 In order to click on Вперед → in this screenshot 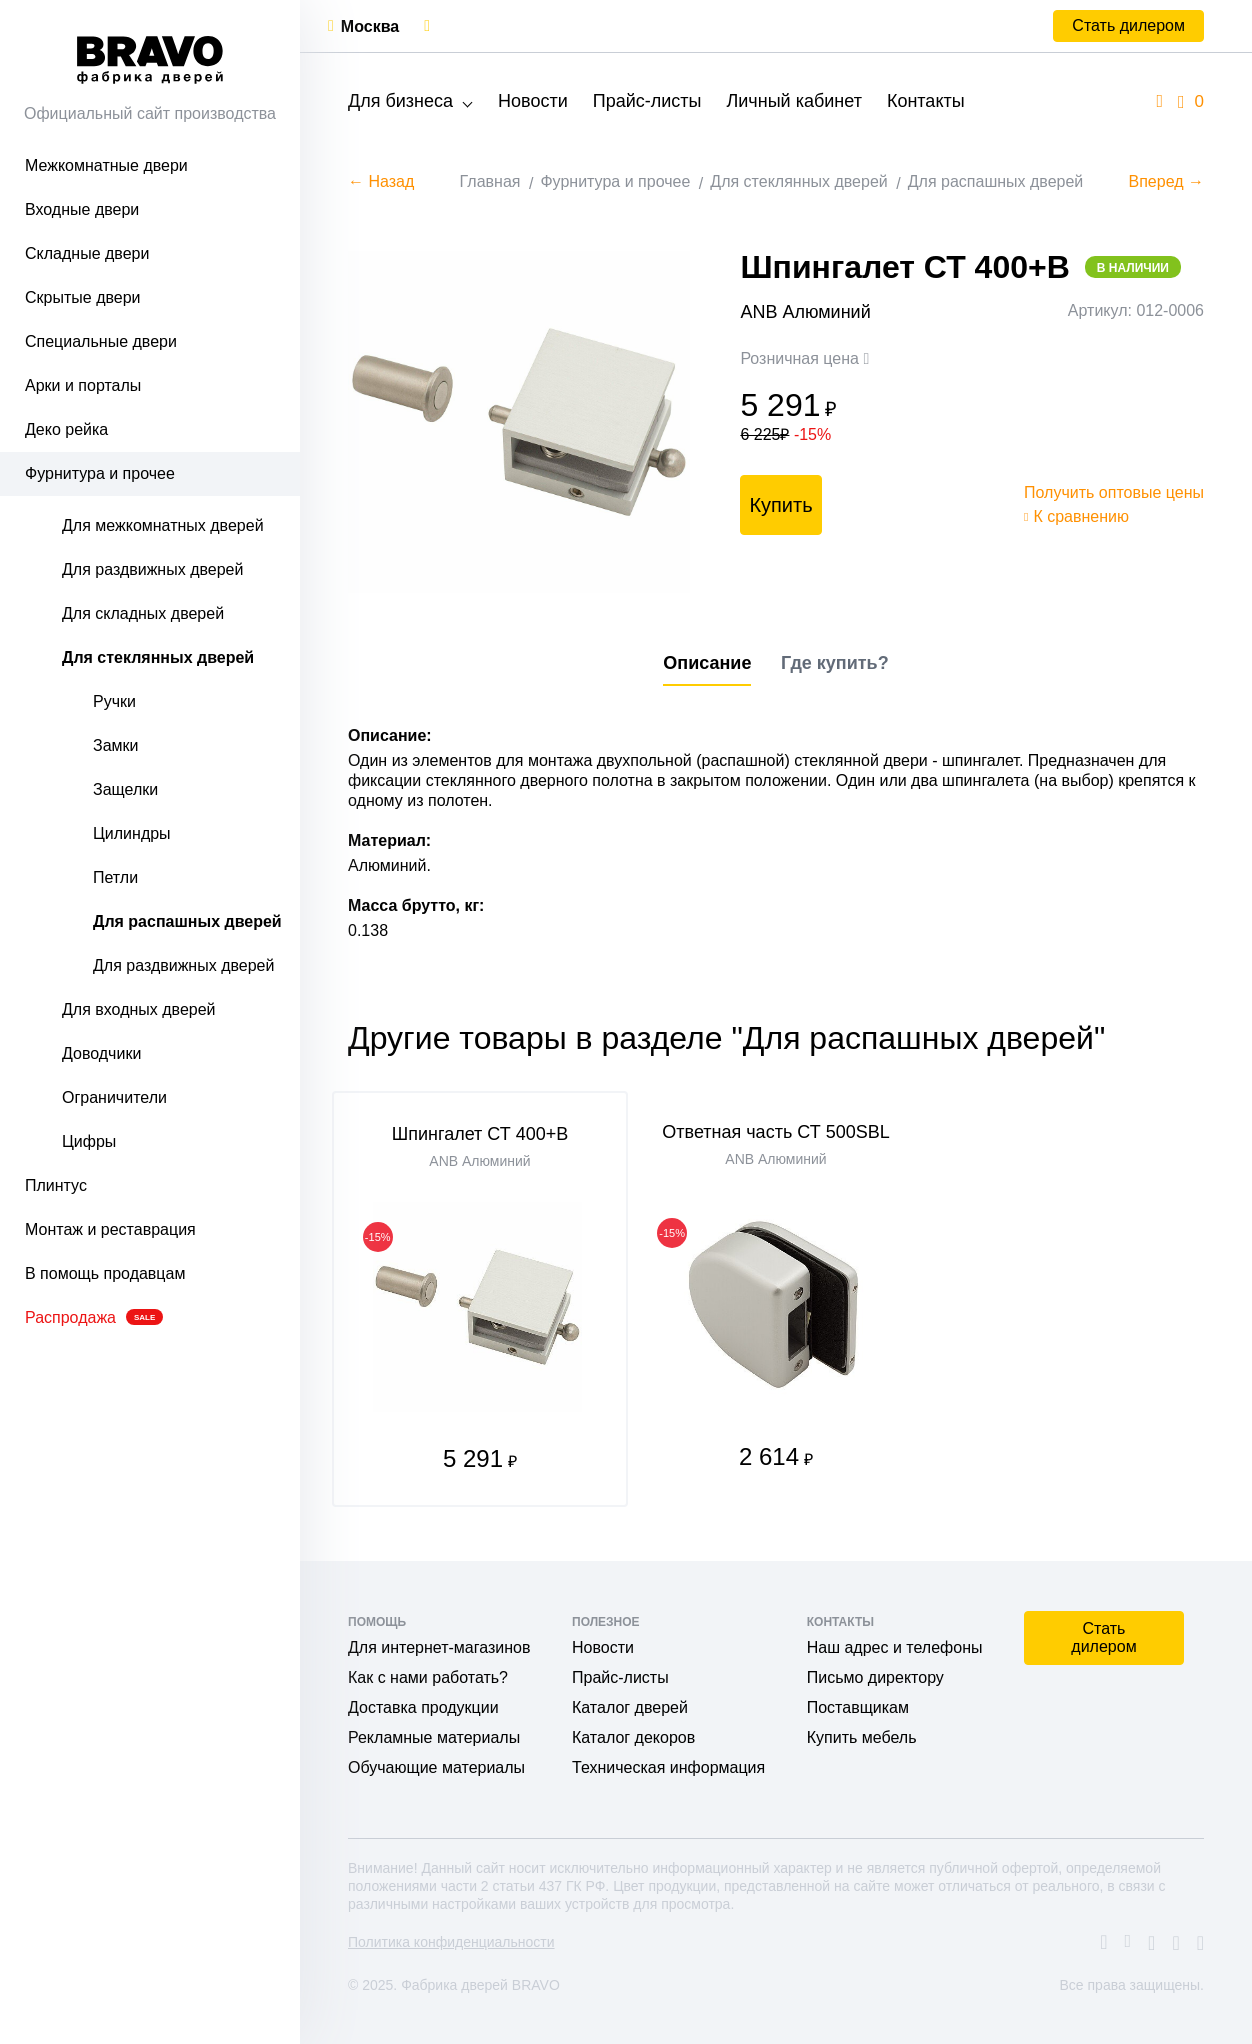, I will do `click(1166, 181)`.